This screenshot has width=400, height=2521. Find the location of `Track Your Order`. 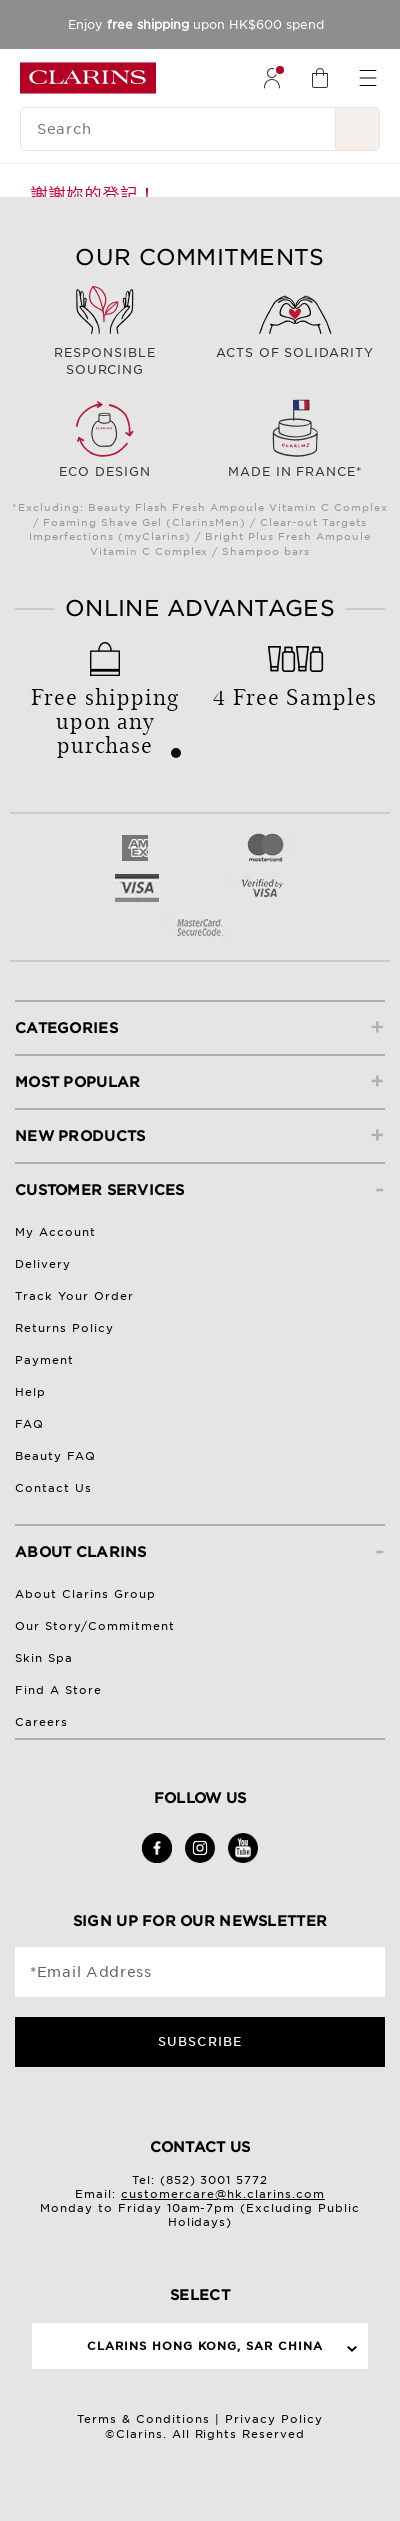

Track Your Order is located at coordinates (74, 1296).